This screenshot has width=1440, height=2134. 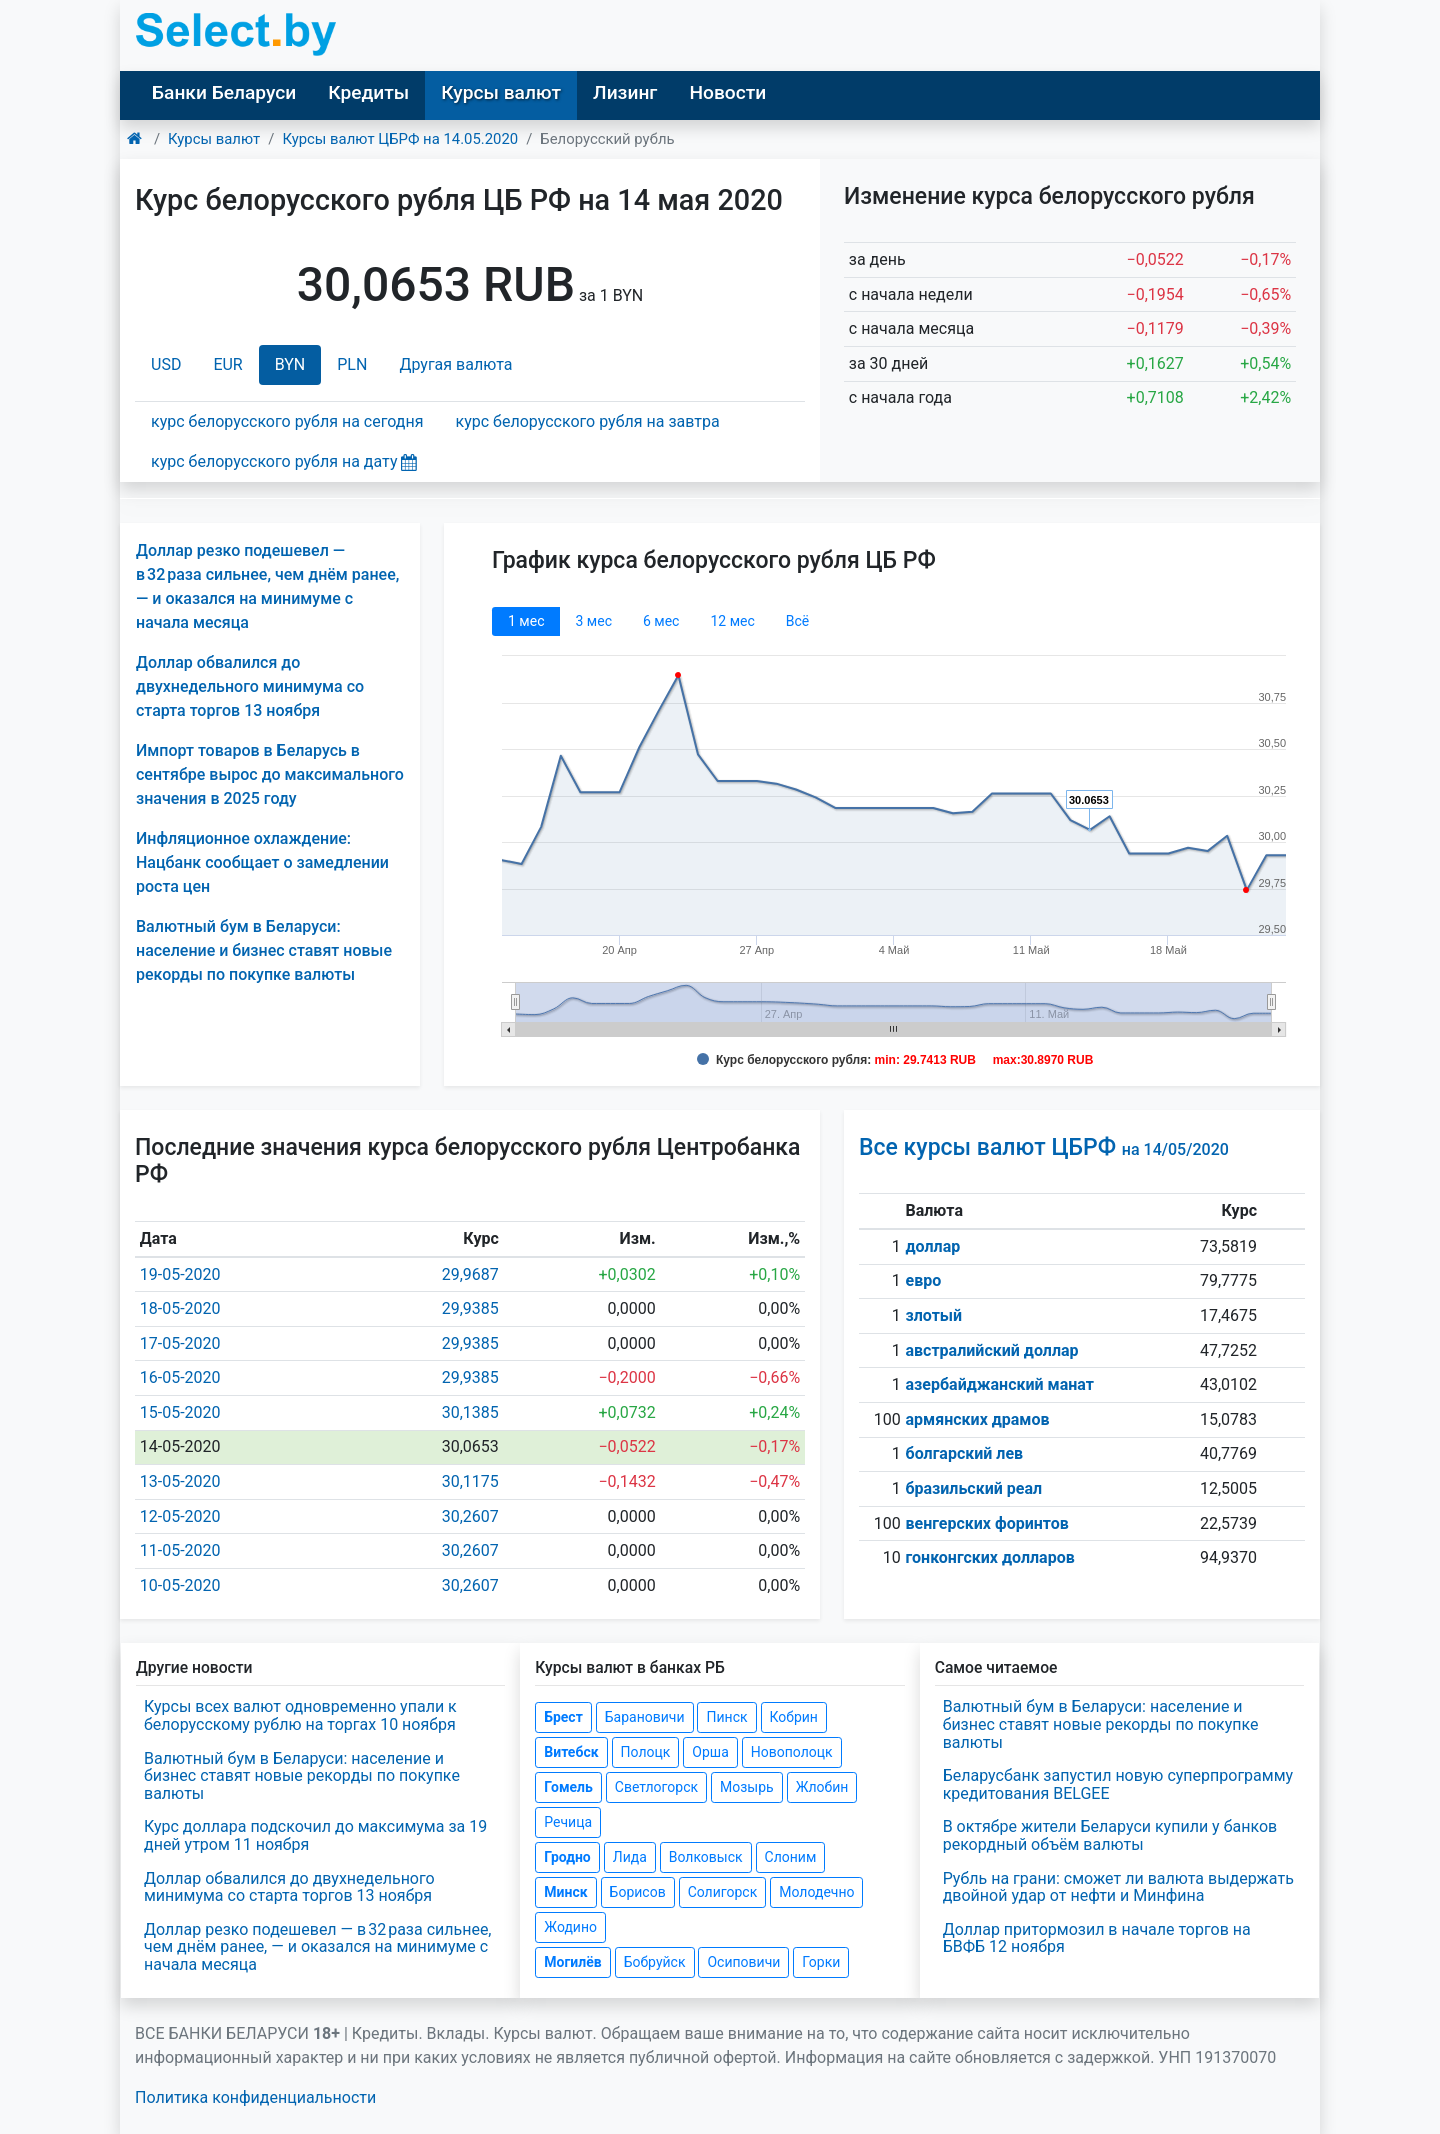 What do you see at coordinates (1044, 1147) in the screenshot?
I see `Все курсы валют ЦБРФ` at bounding box center [1044, 1147].